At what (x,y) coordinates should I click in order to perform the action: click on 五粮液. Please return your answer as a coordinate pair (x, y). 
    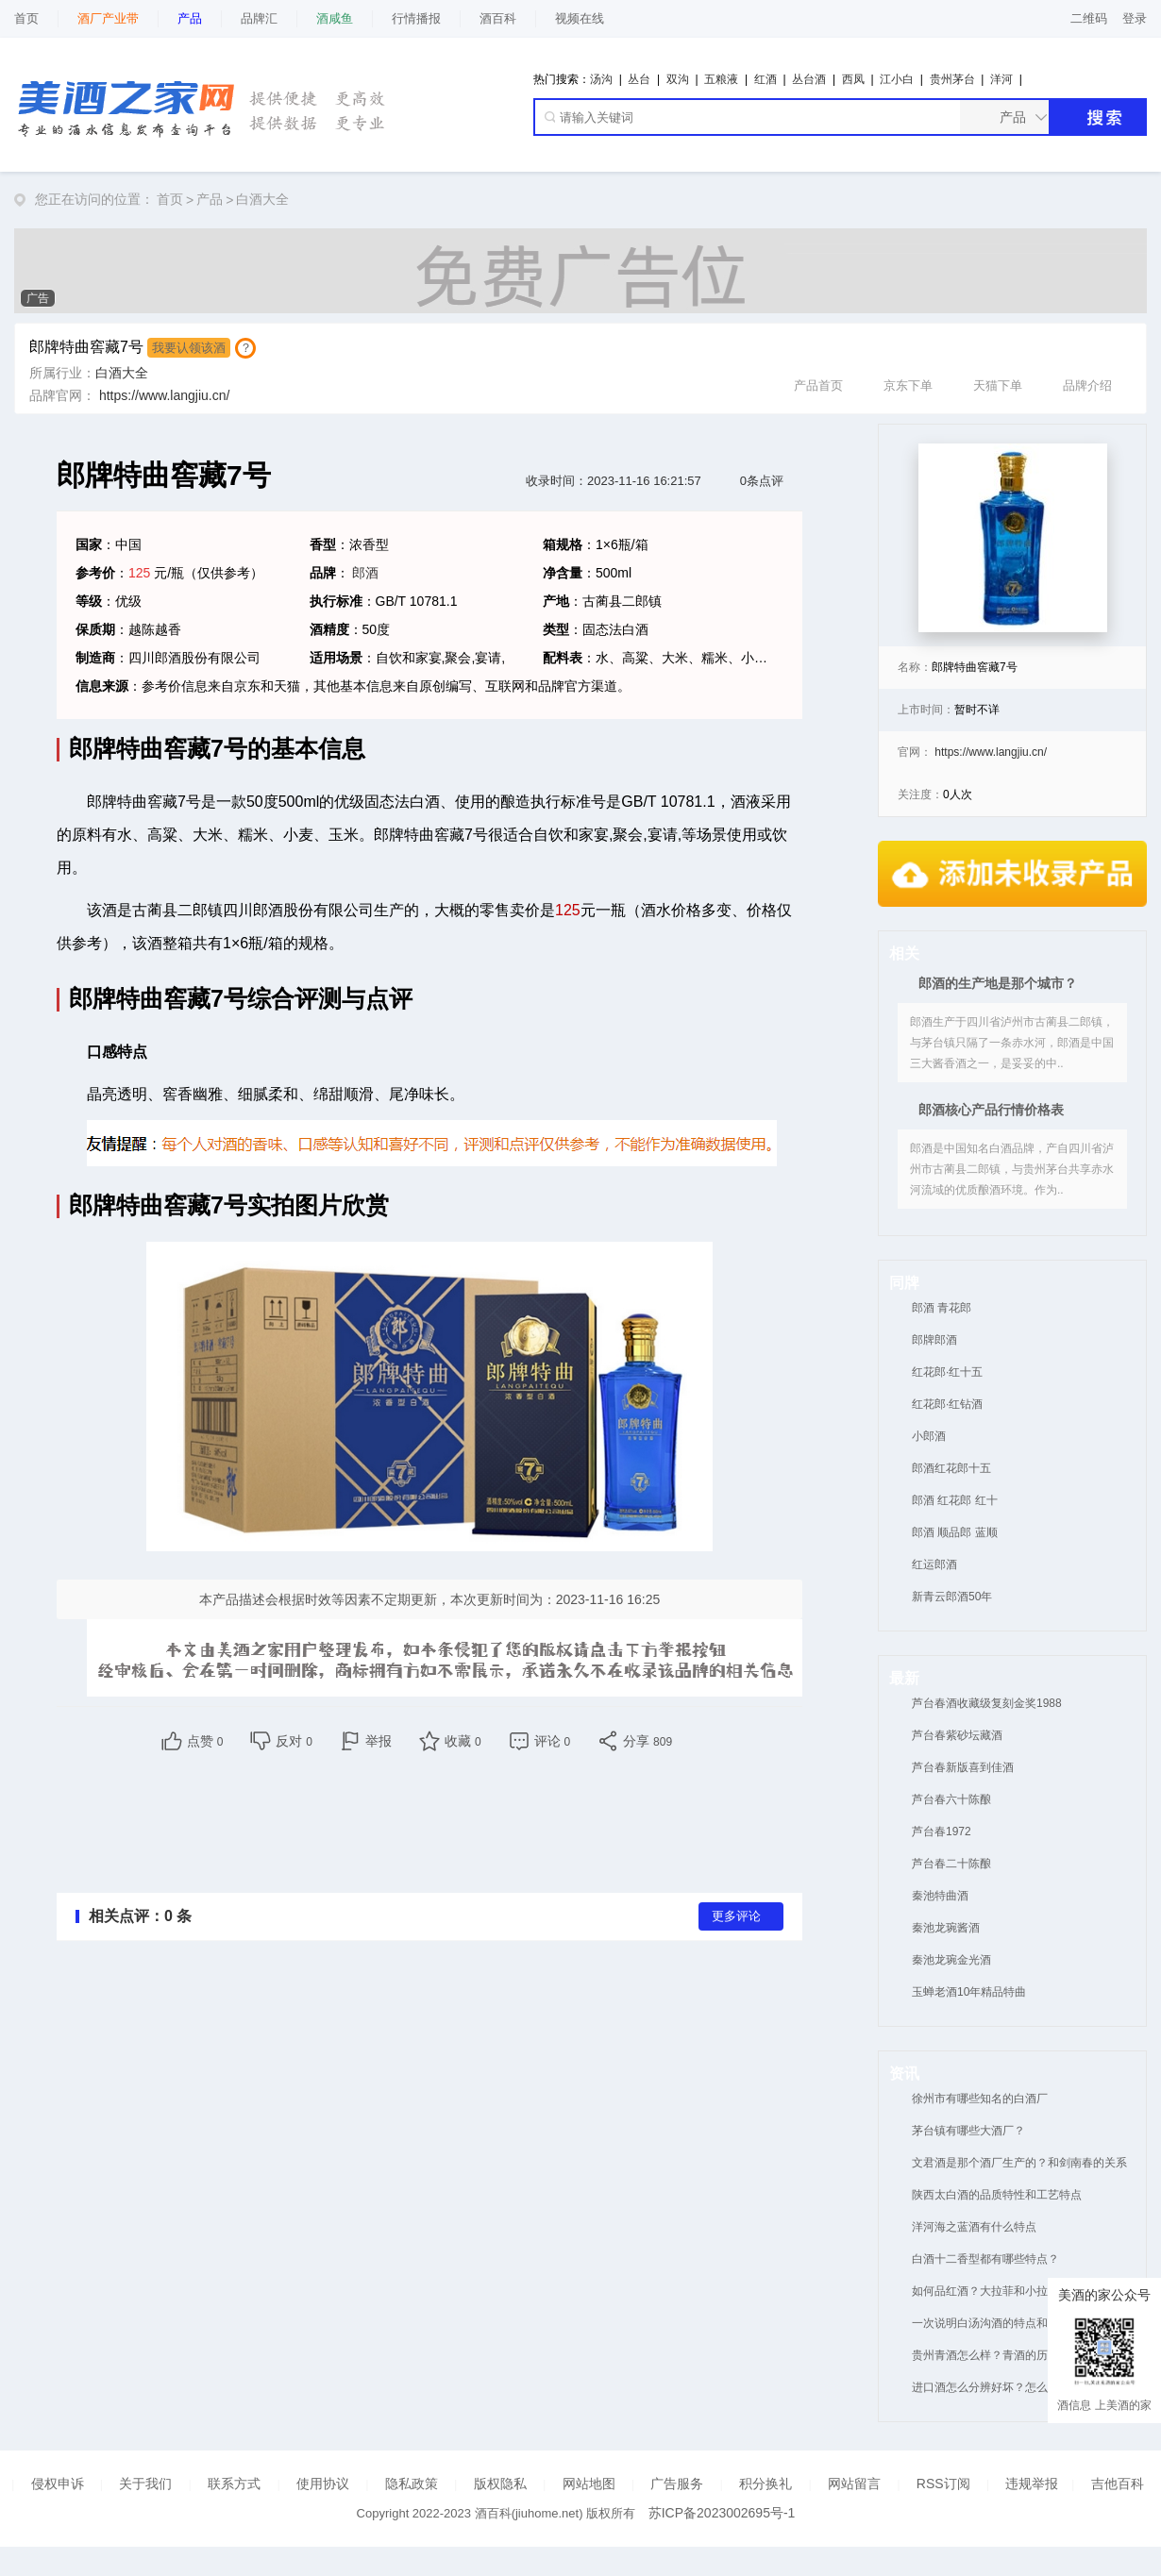
    Looking at the image, I should click on (721, 79).